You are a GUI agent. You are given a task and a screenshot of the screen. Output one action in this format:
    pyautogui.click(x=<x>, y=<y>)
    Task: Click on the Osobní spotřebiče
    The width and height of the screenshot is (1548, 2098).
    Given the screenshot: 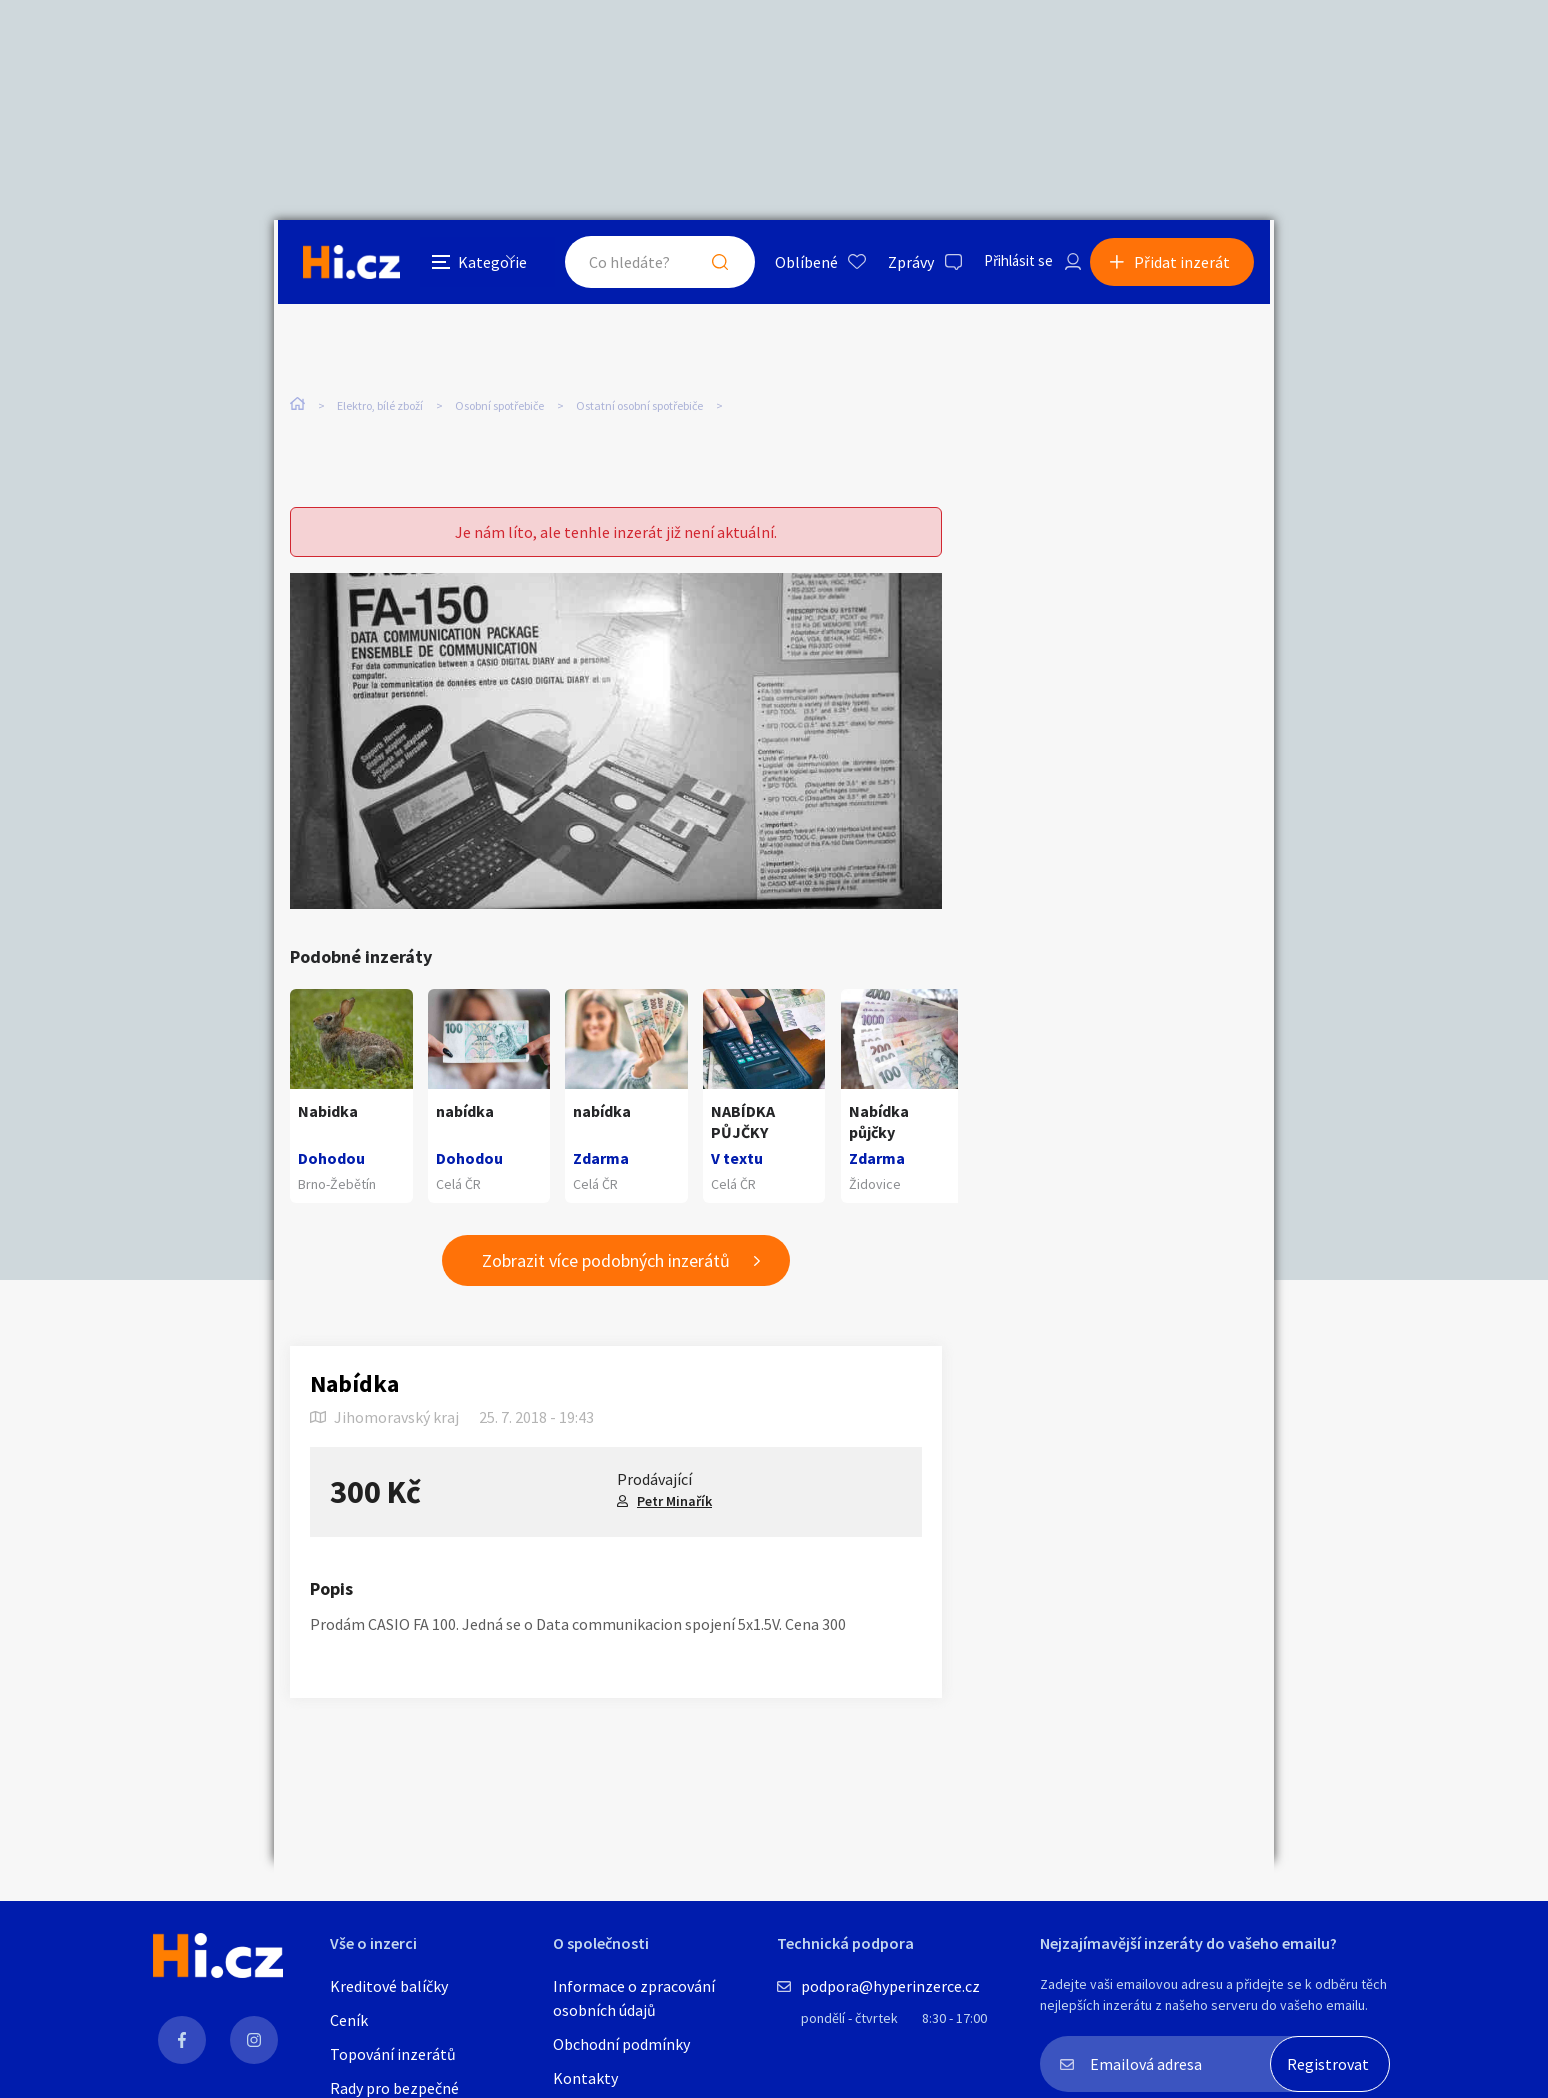 What is the action you would take?
    pyautogui.click(x=499, y=407)
    